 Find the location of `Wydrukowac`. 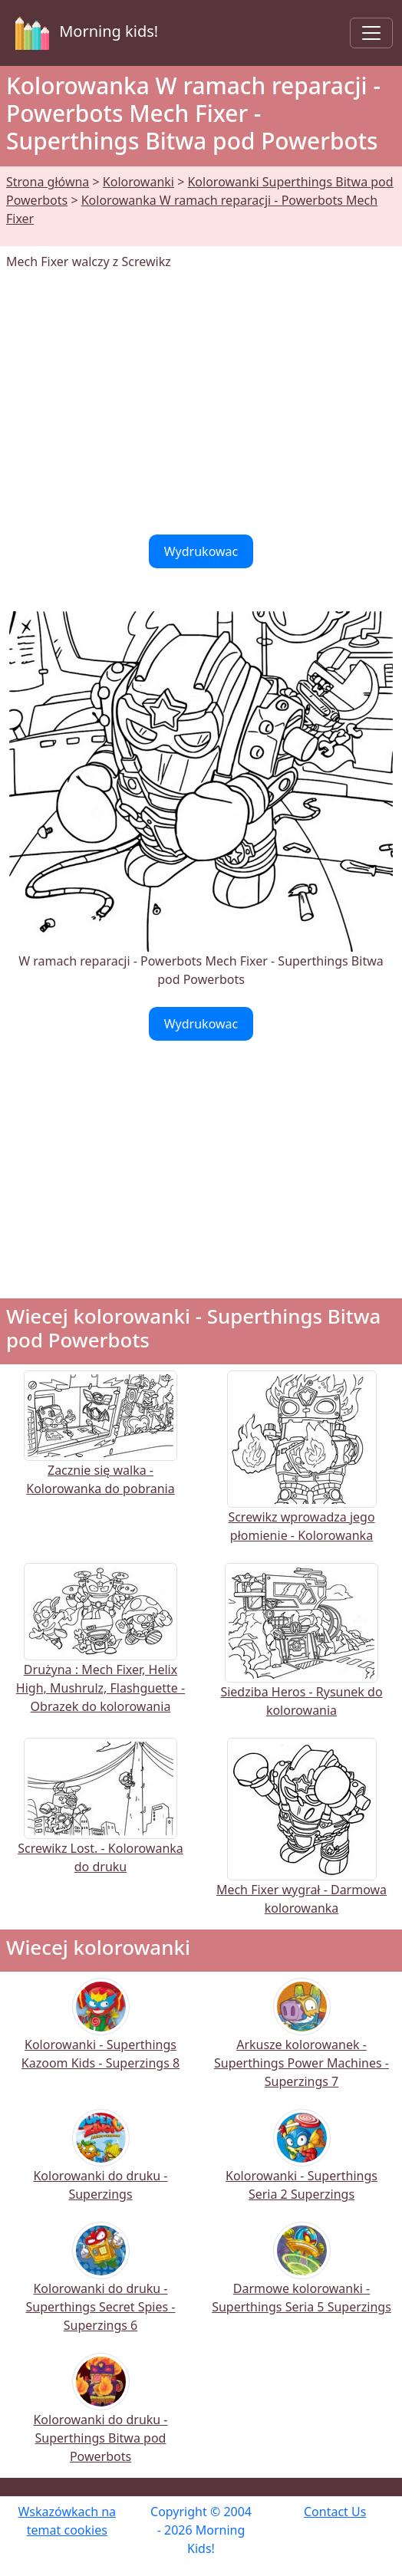

Wydrukowac is located at coordinates (201, 551).